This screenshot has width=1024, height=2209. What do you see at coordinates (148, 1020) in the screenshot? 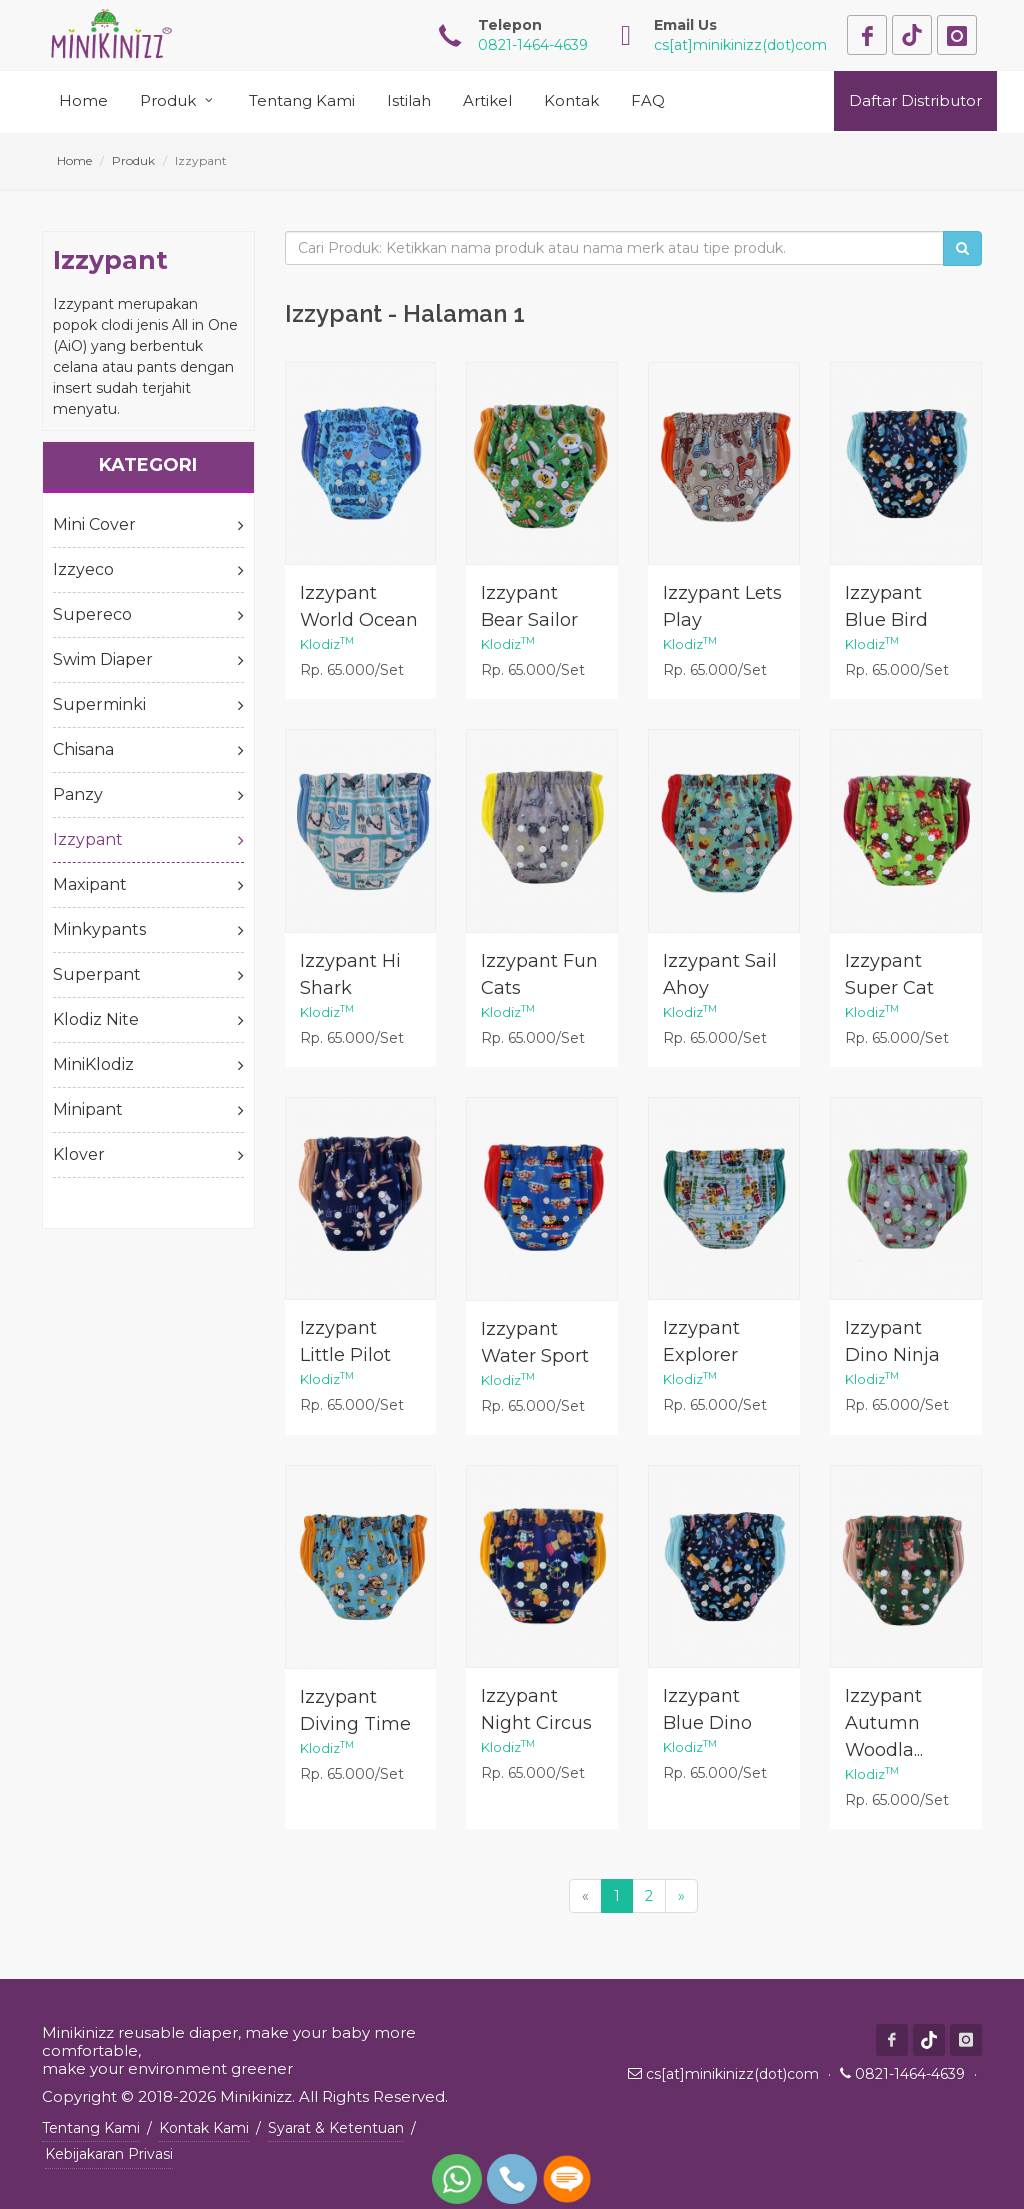
I see `Klodiz Nite` at bounding box center [148, 1020].